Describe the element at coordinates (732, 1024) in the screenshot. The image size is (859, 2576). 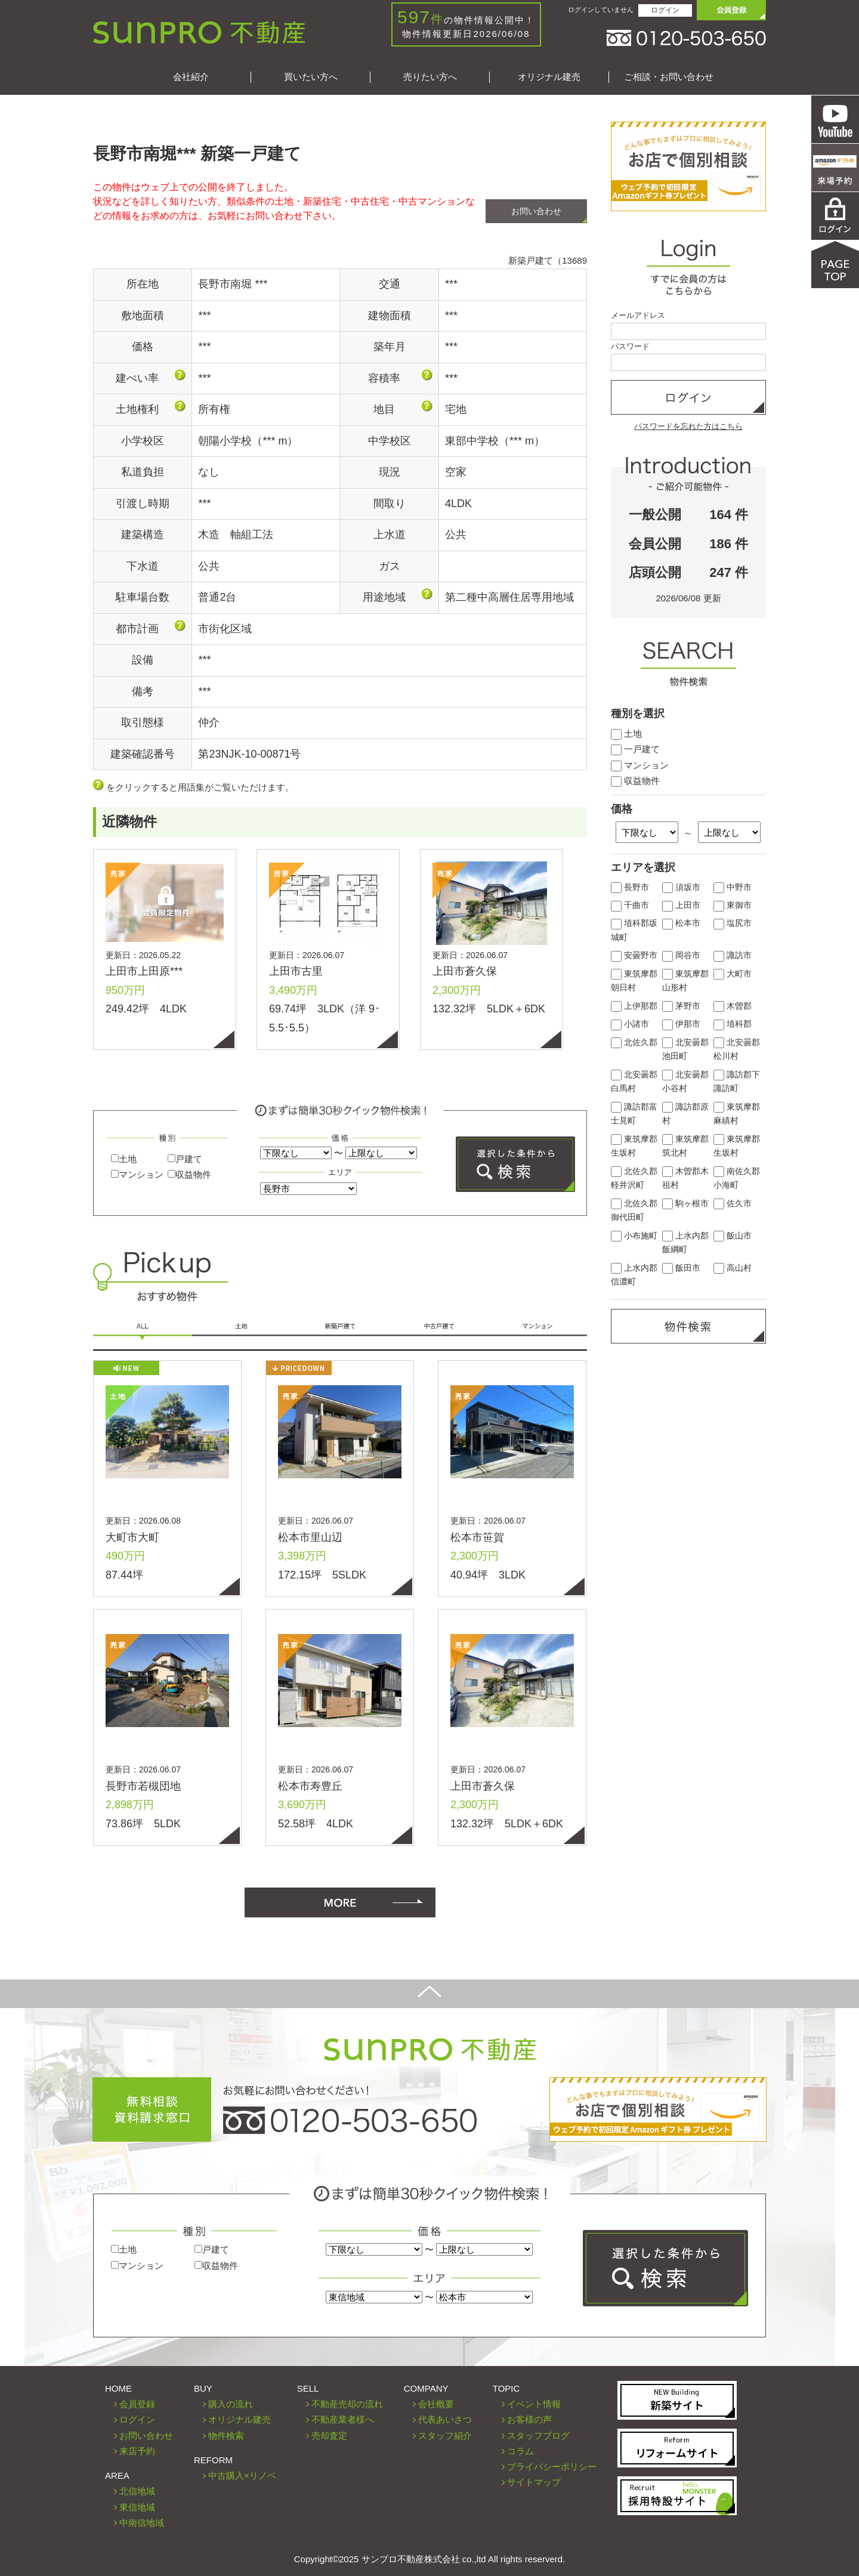
I see `埴科郡` at that location.